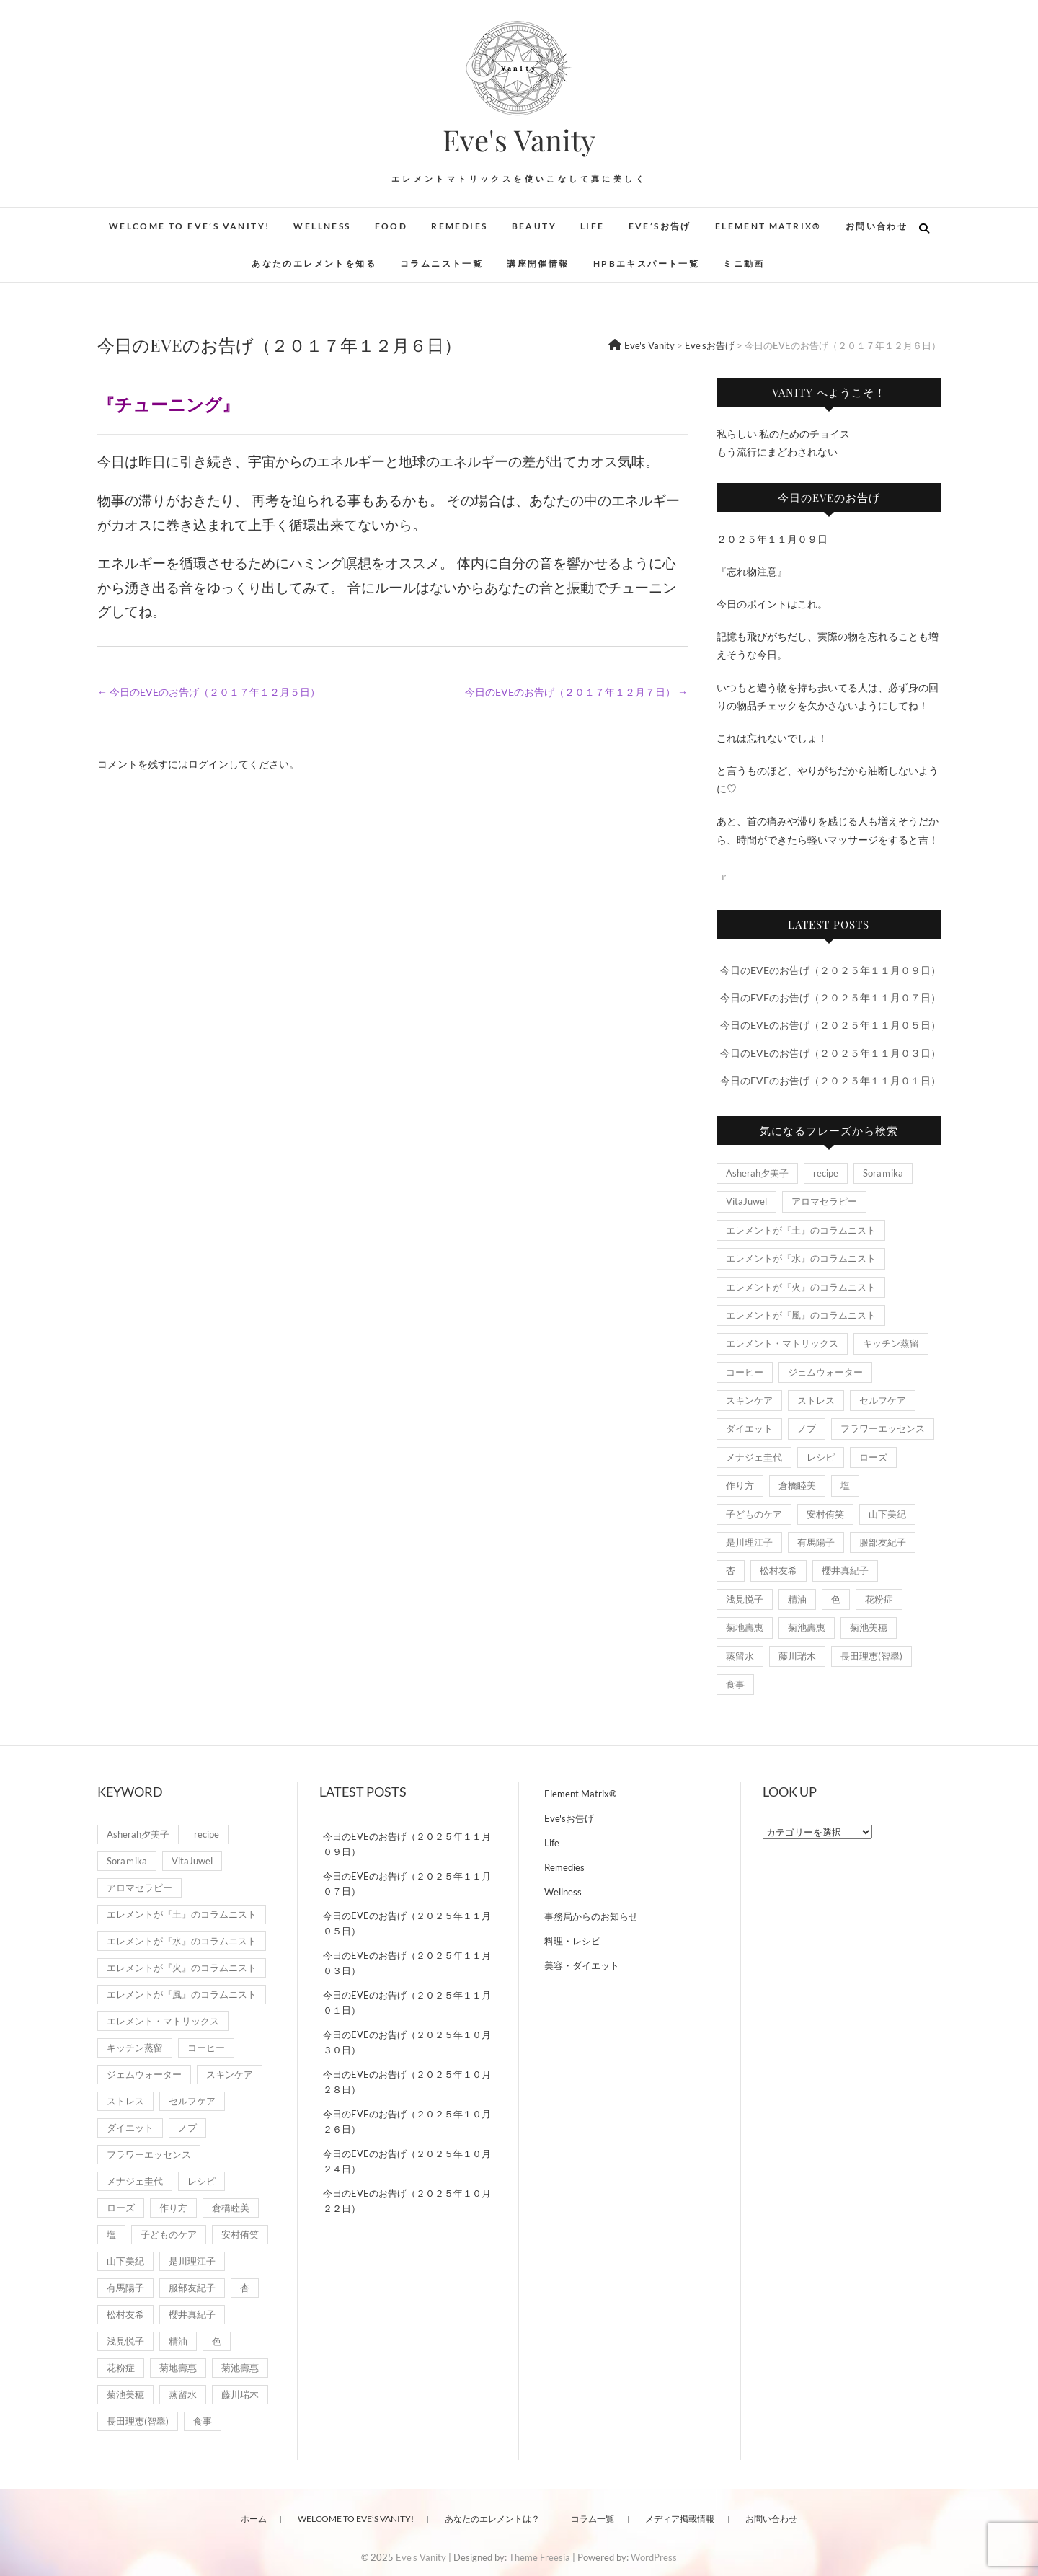 This screenshot has width=1038, height=2576. Describe the element at coordinates (744, 263) in the screenshot. I see `ミニ動画` at that location.